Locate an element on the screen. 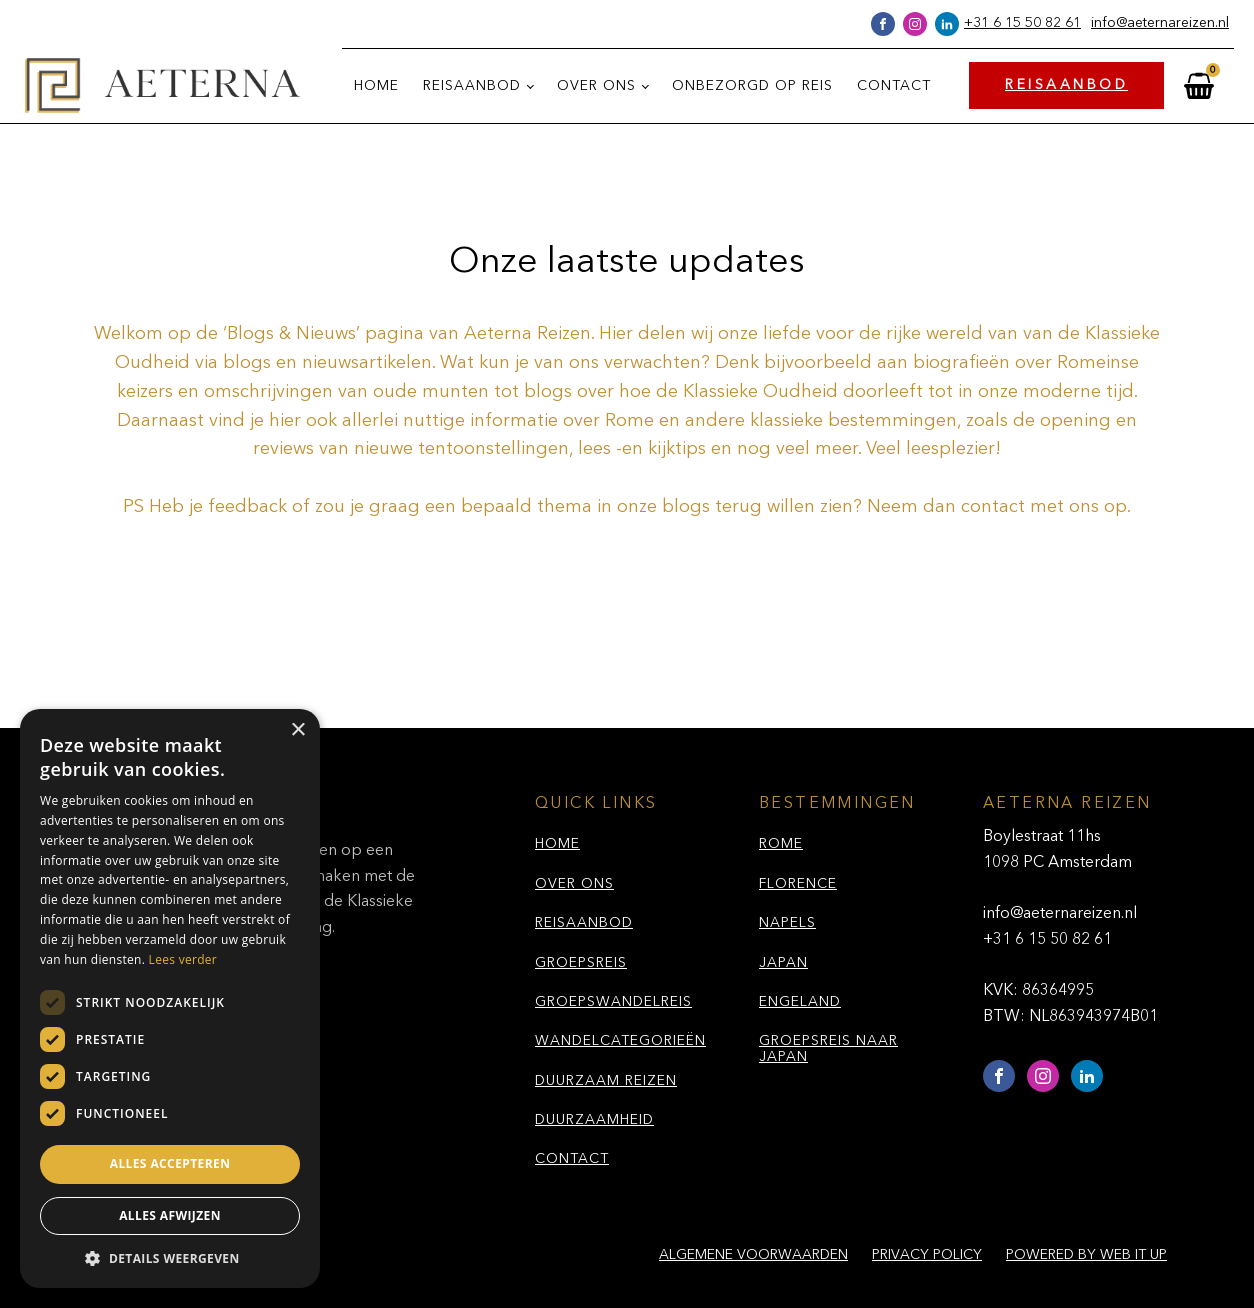  [button] is located at coordinates (170, 1258).